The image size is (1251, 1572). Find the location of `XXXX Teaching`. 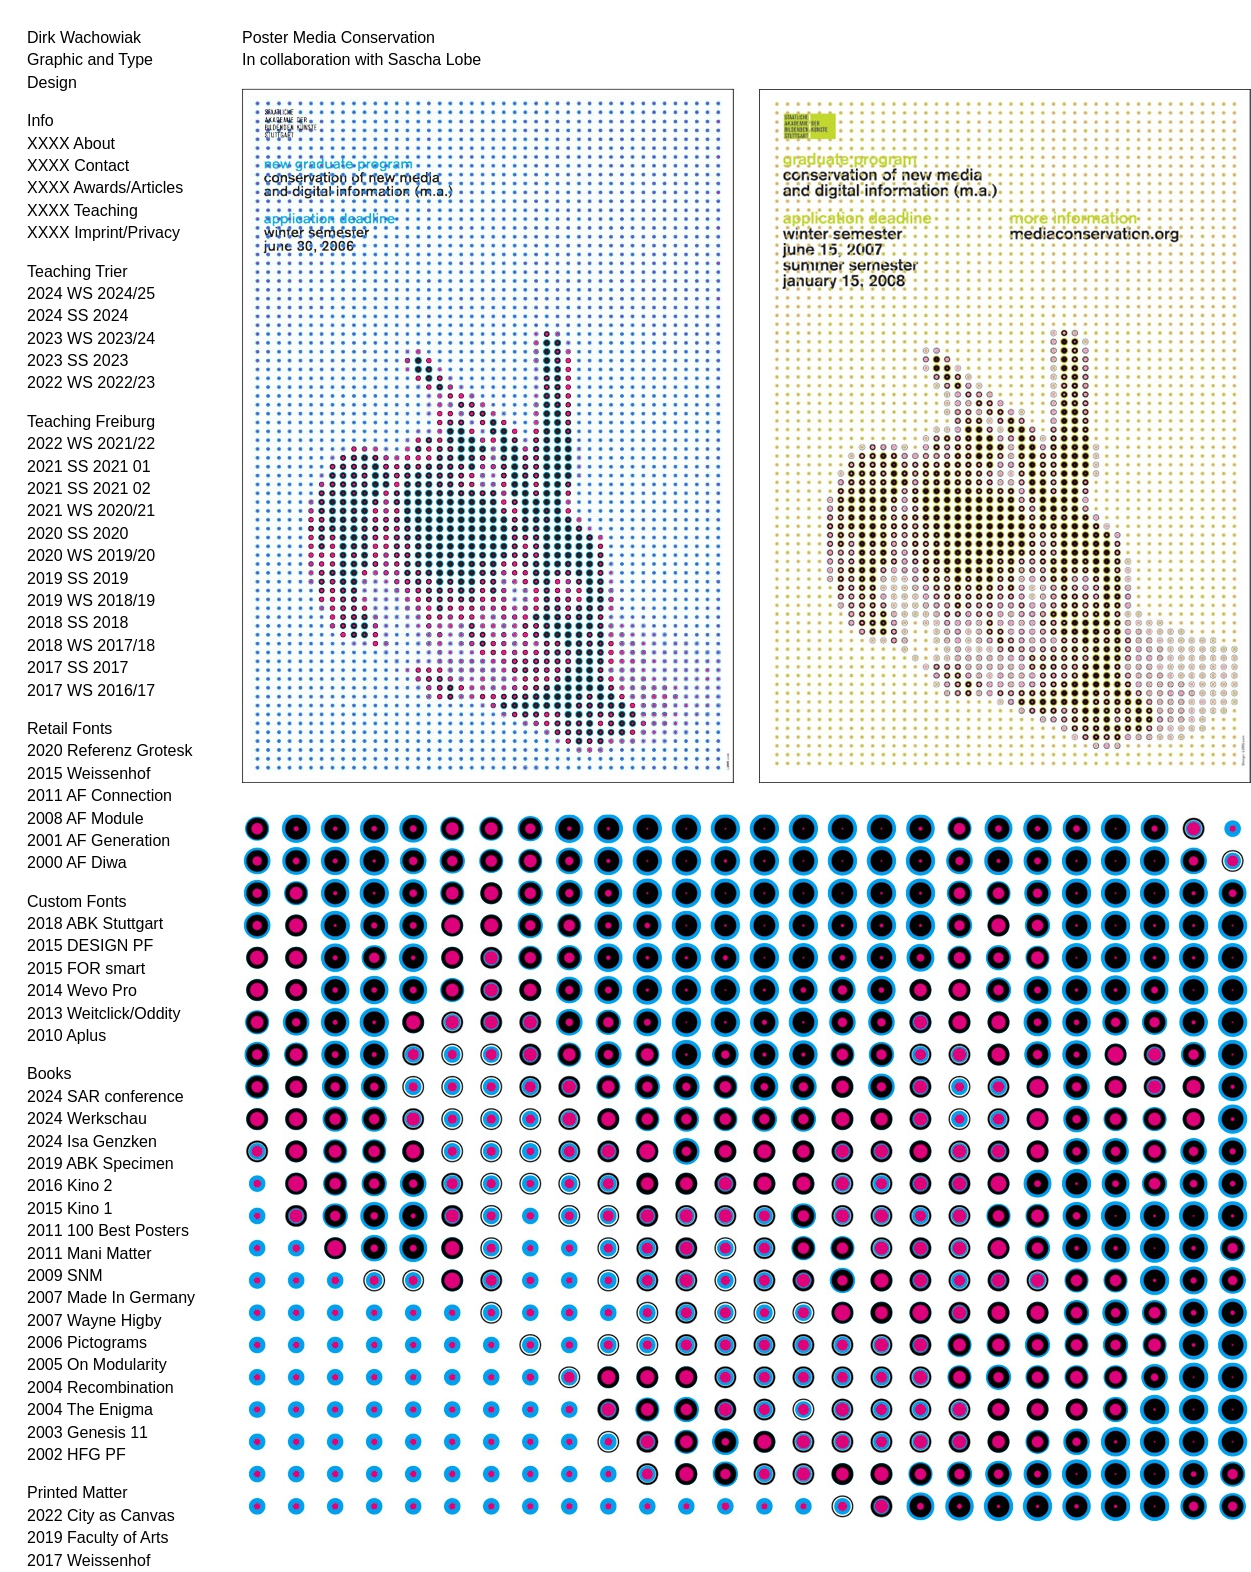

XXXX Teaching is located at coordinates (82, 210).